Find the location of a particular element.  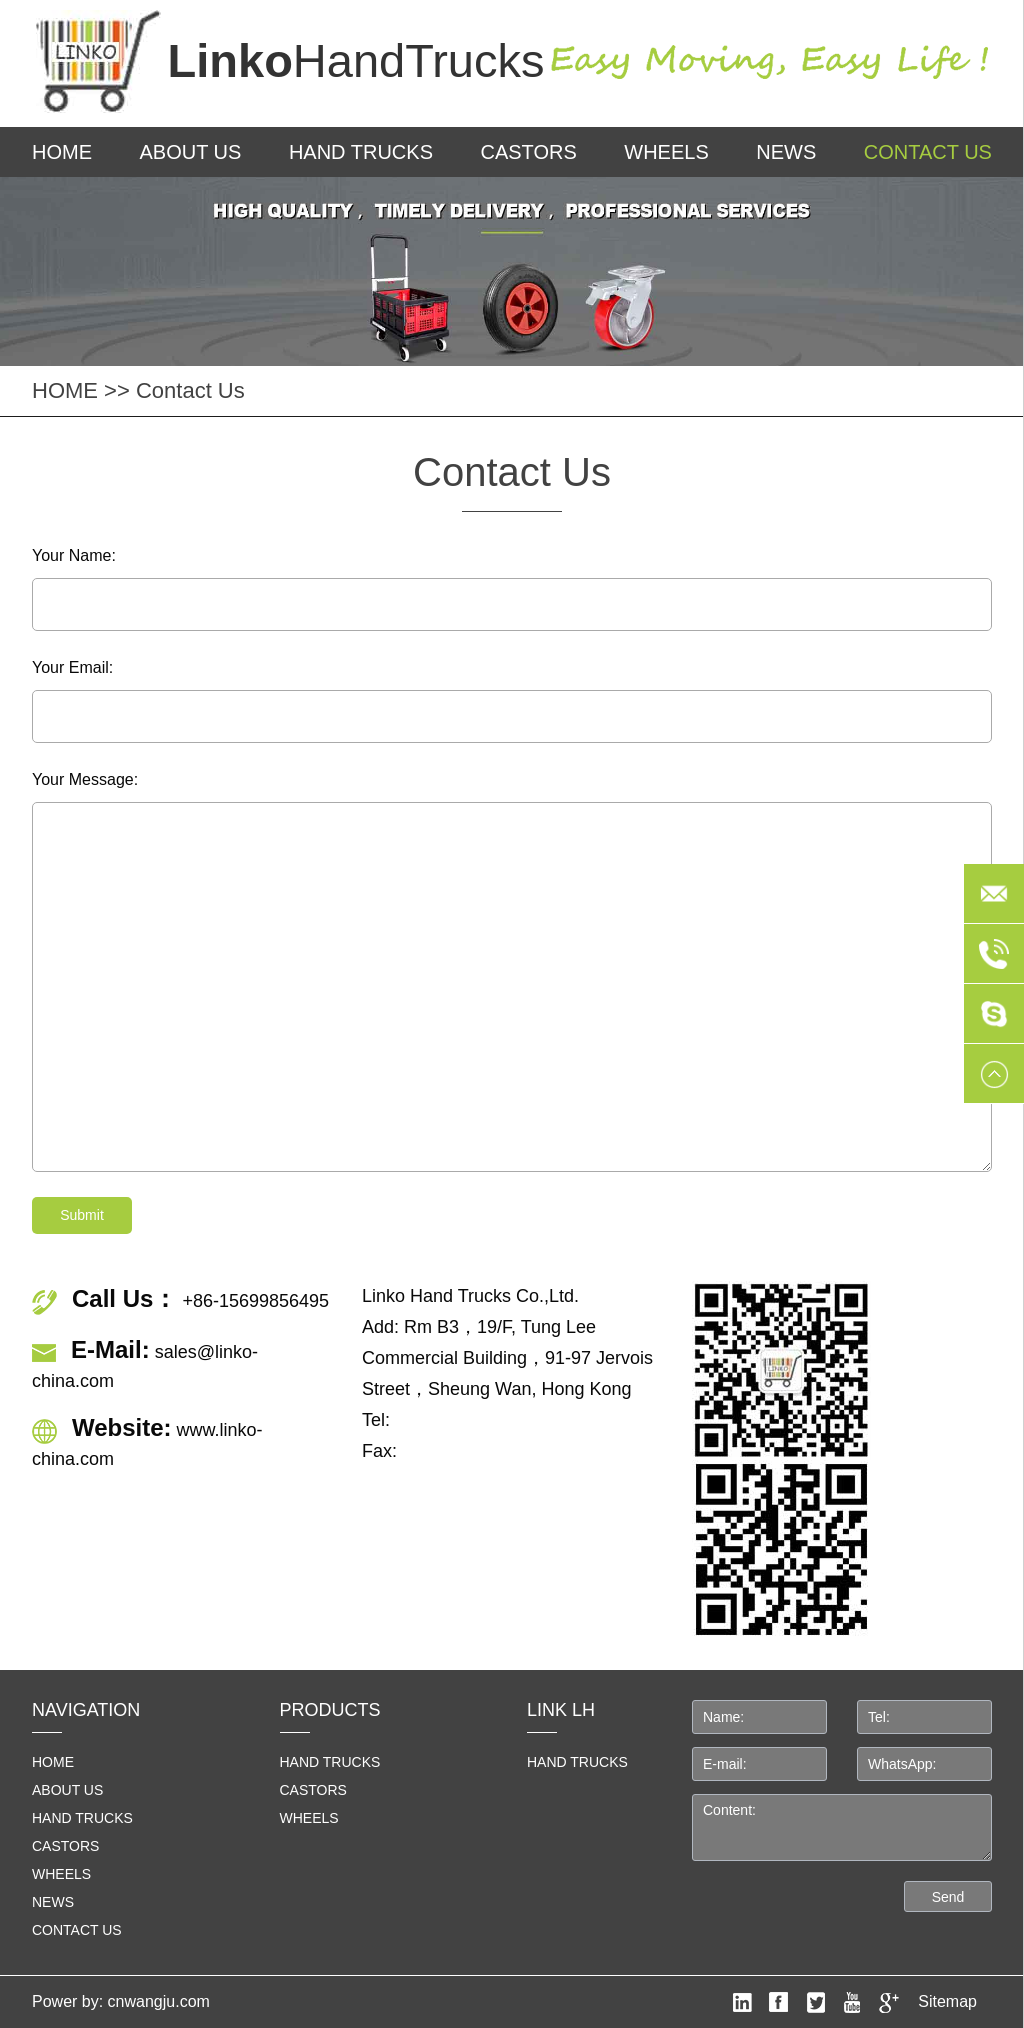

Send is located at coordinates (948, 1897).